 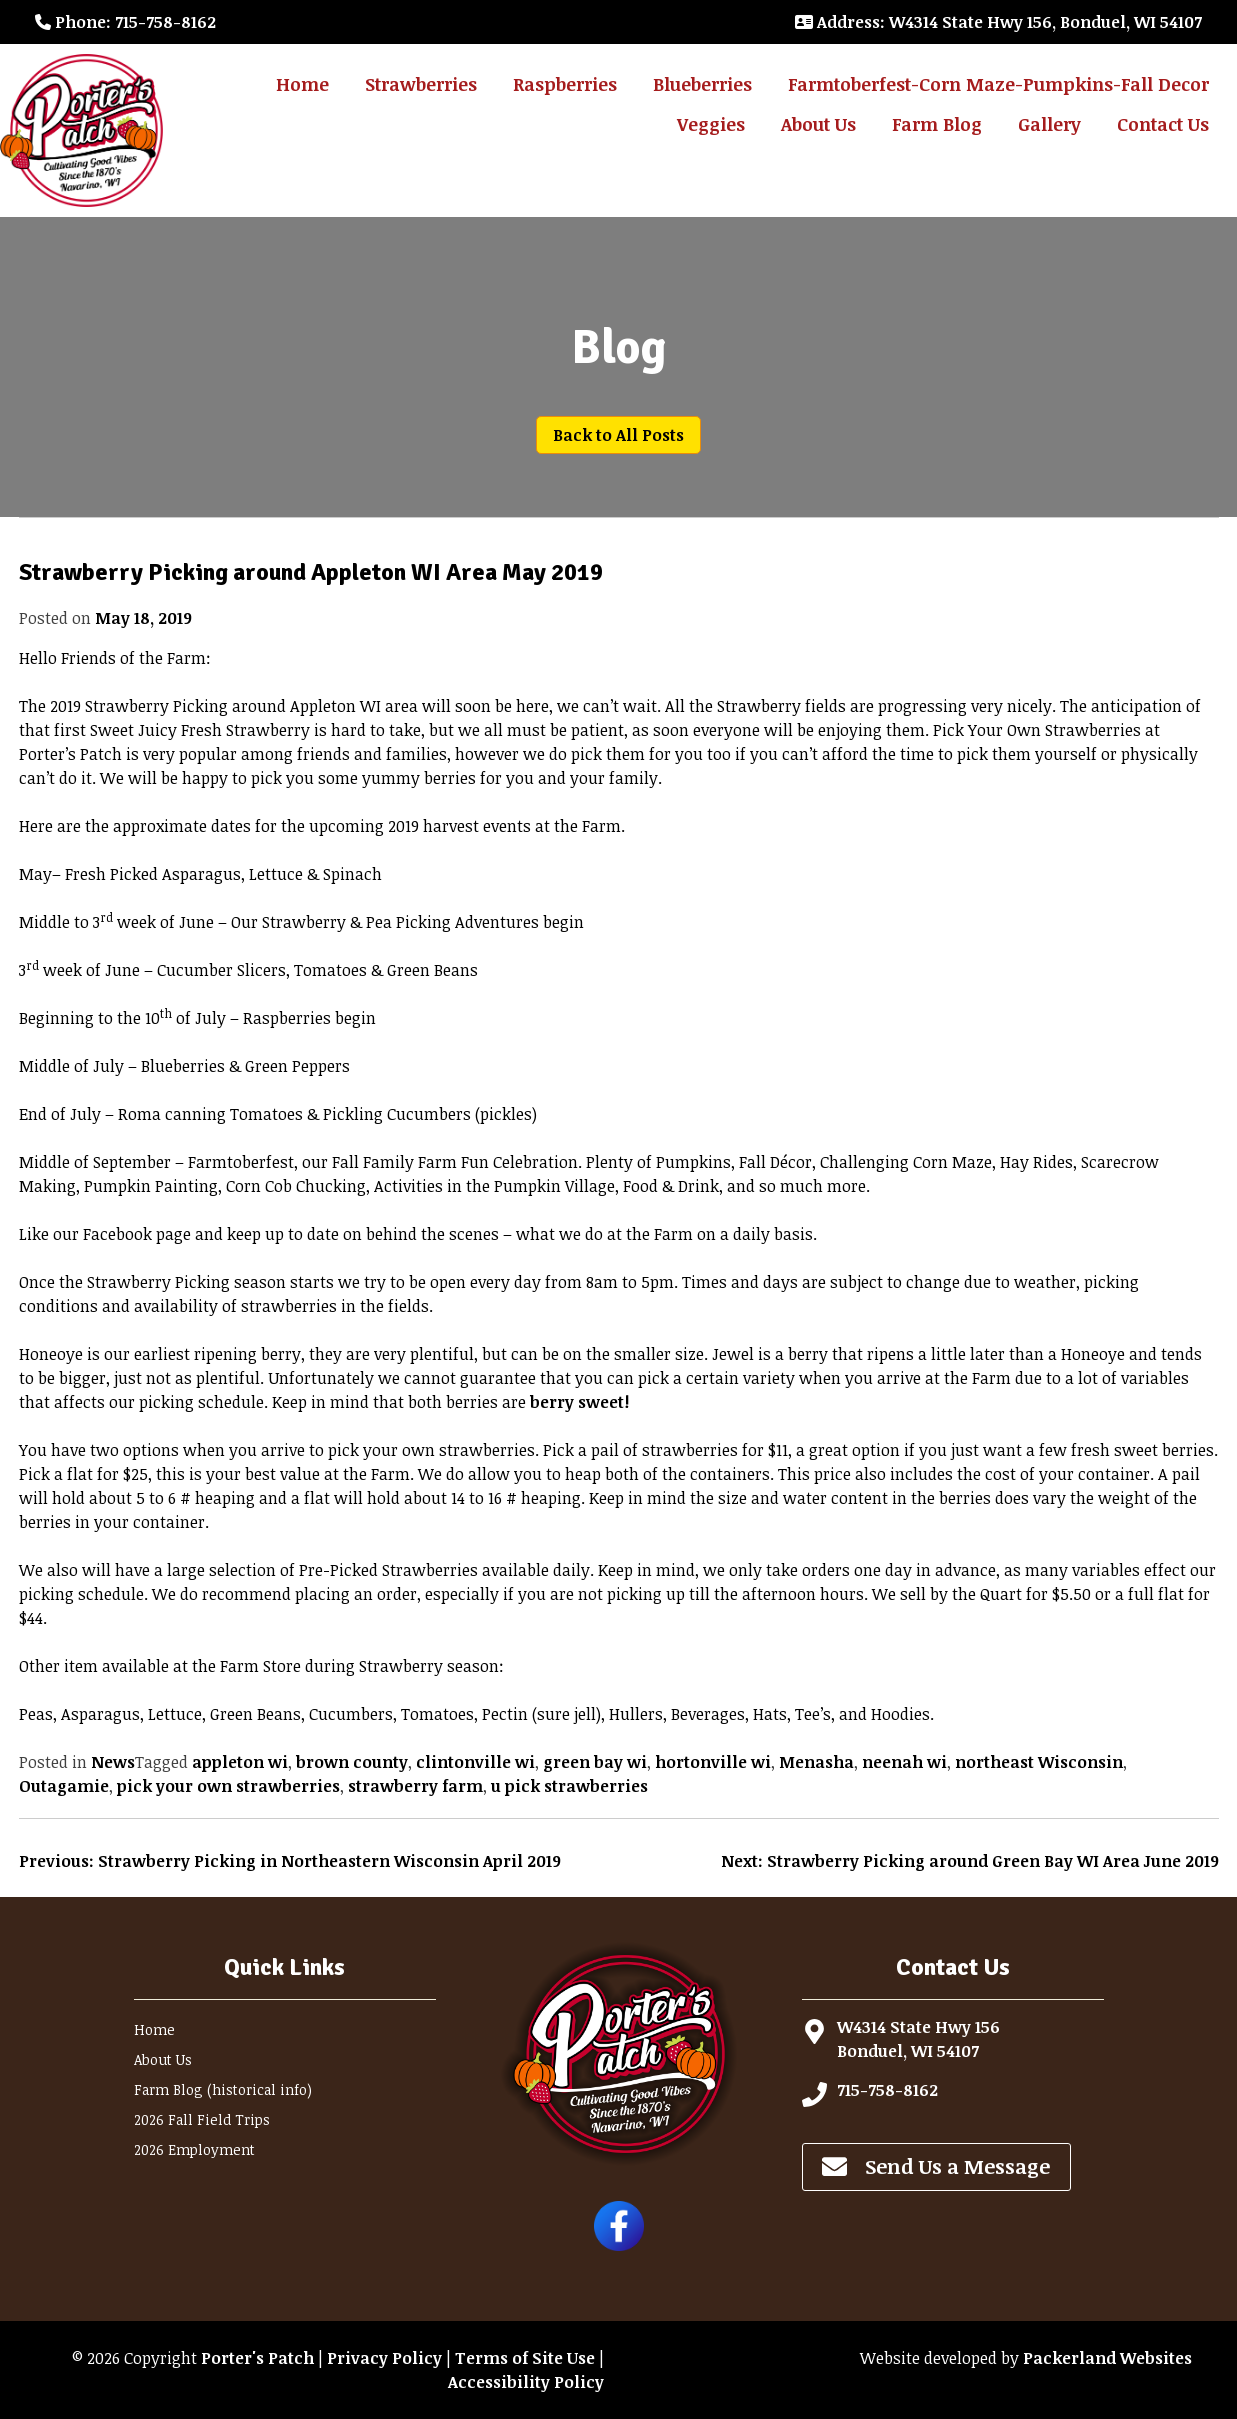 I want to click on Blueberries, so click(x=702, y=84).